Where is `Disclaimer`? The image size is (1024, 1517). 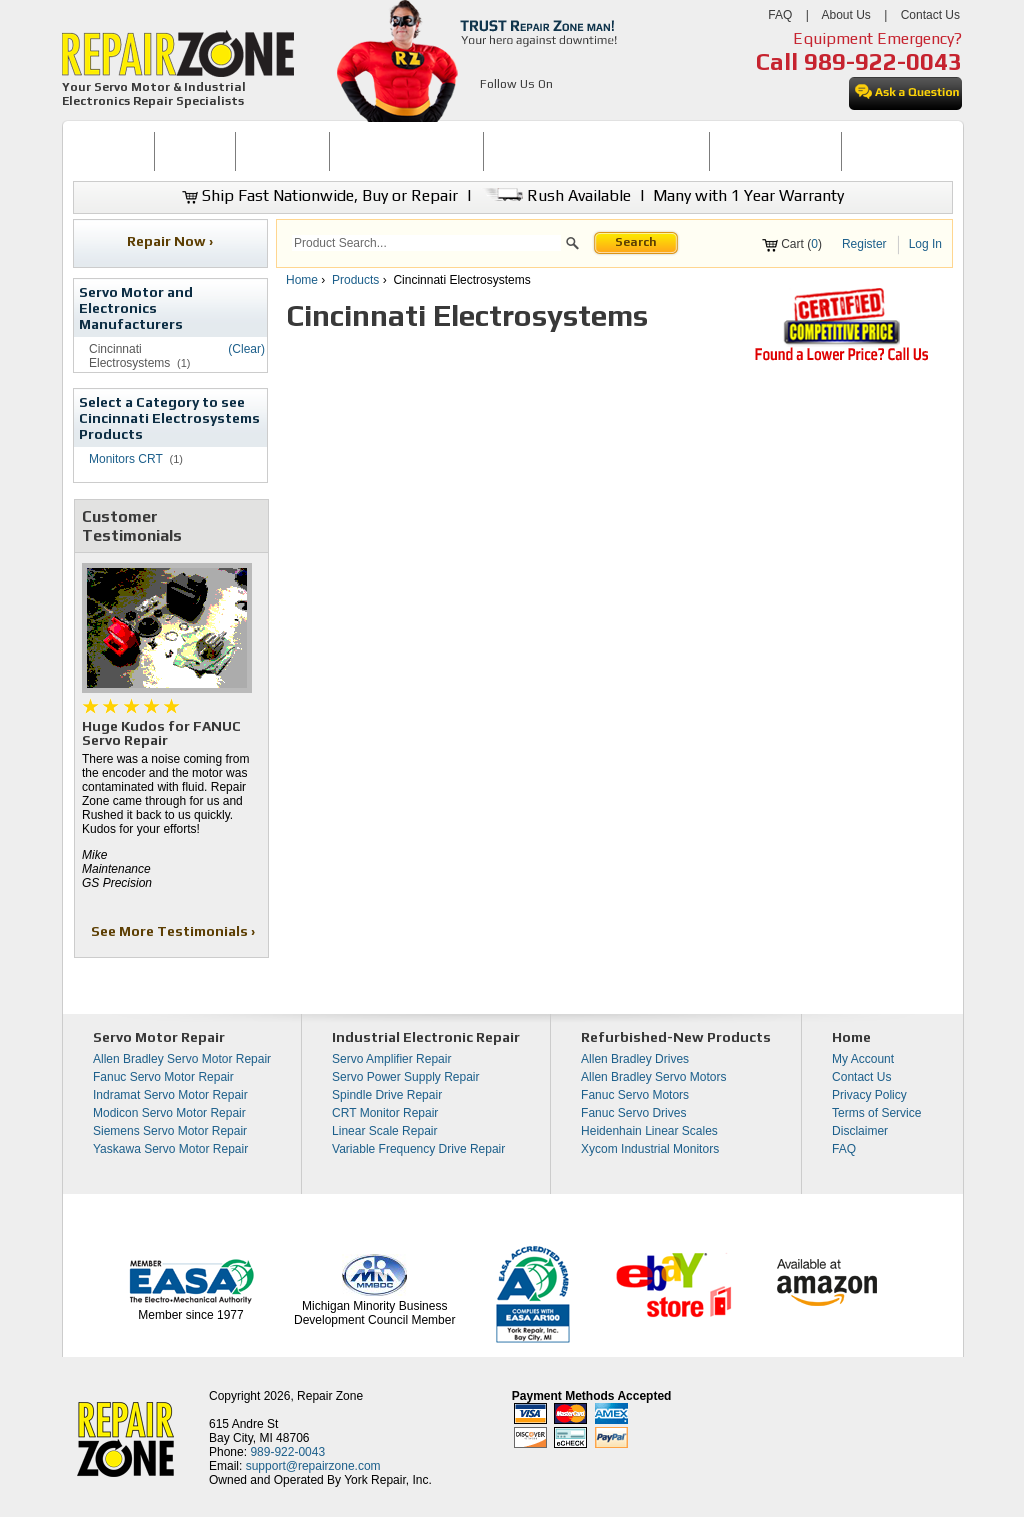 Disclaimer is located at coordinates (860, 1131).